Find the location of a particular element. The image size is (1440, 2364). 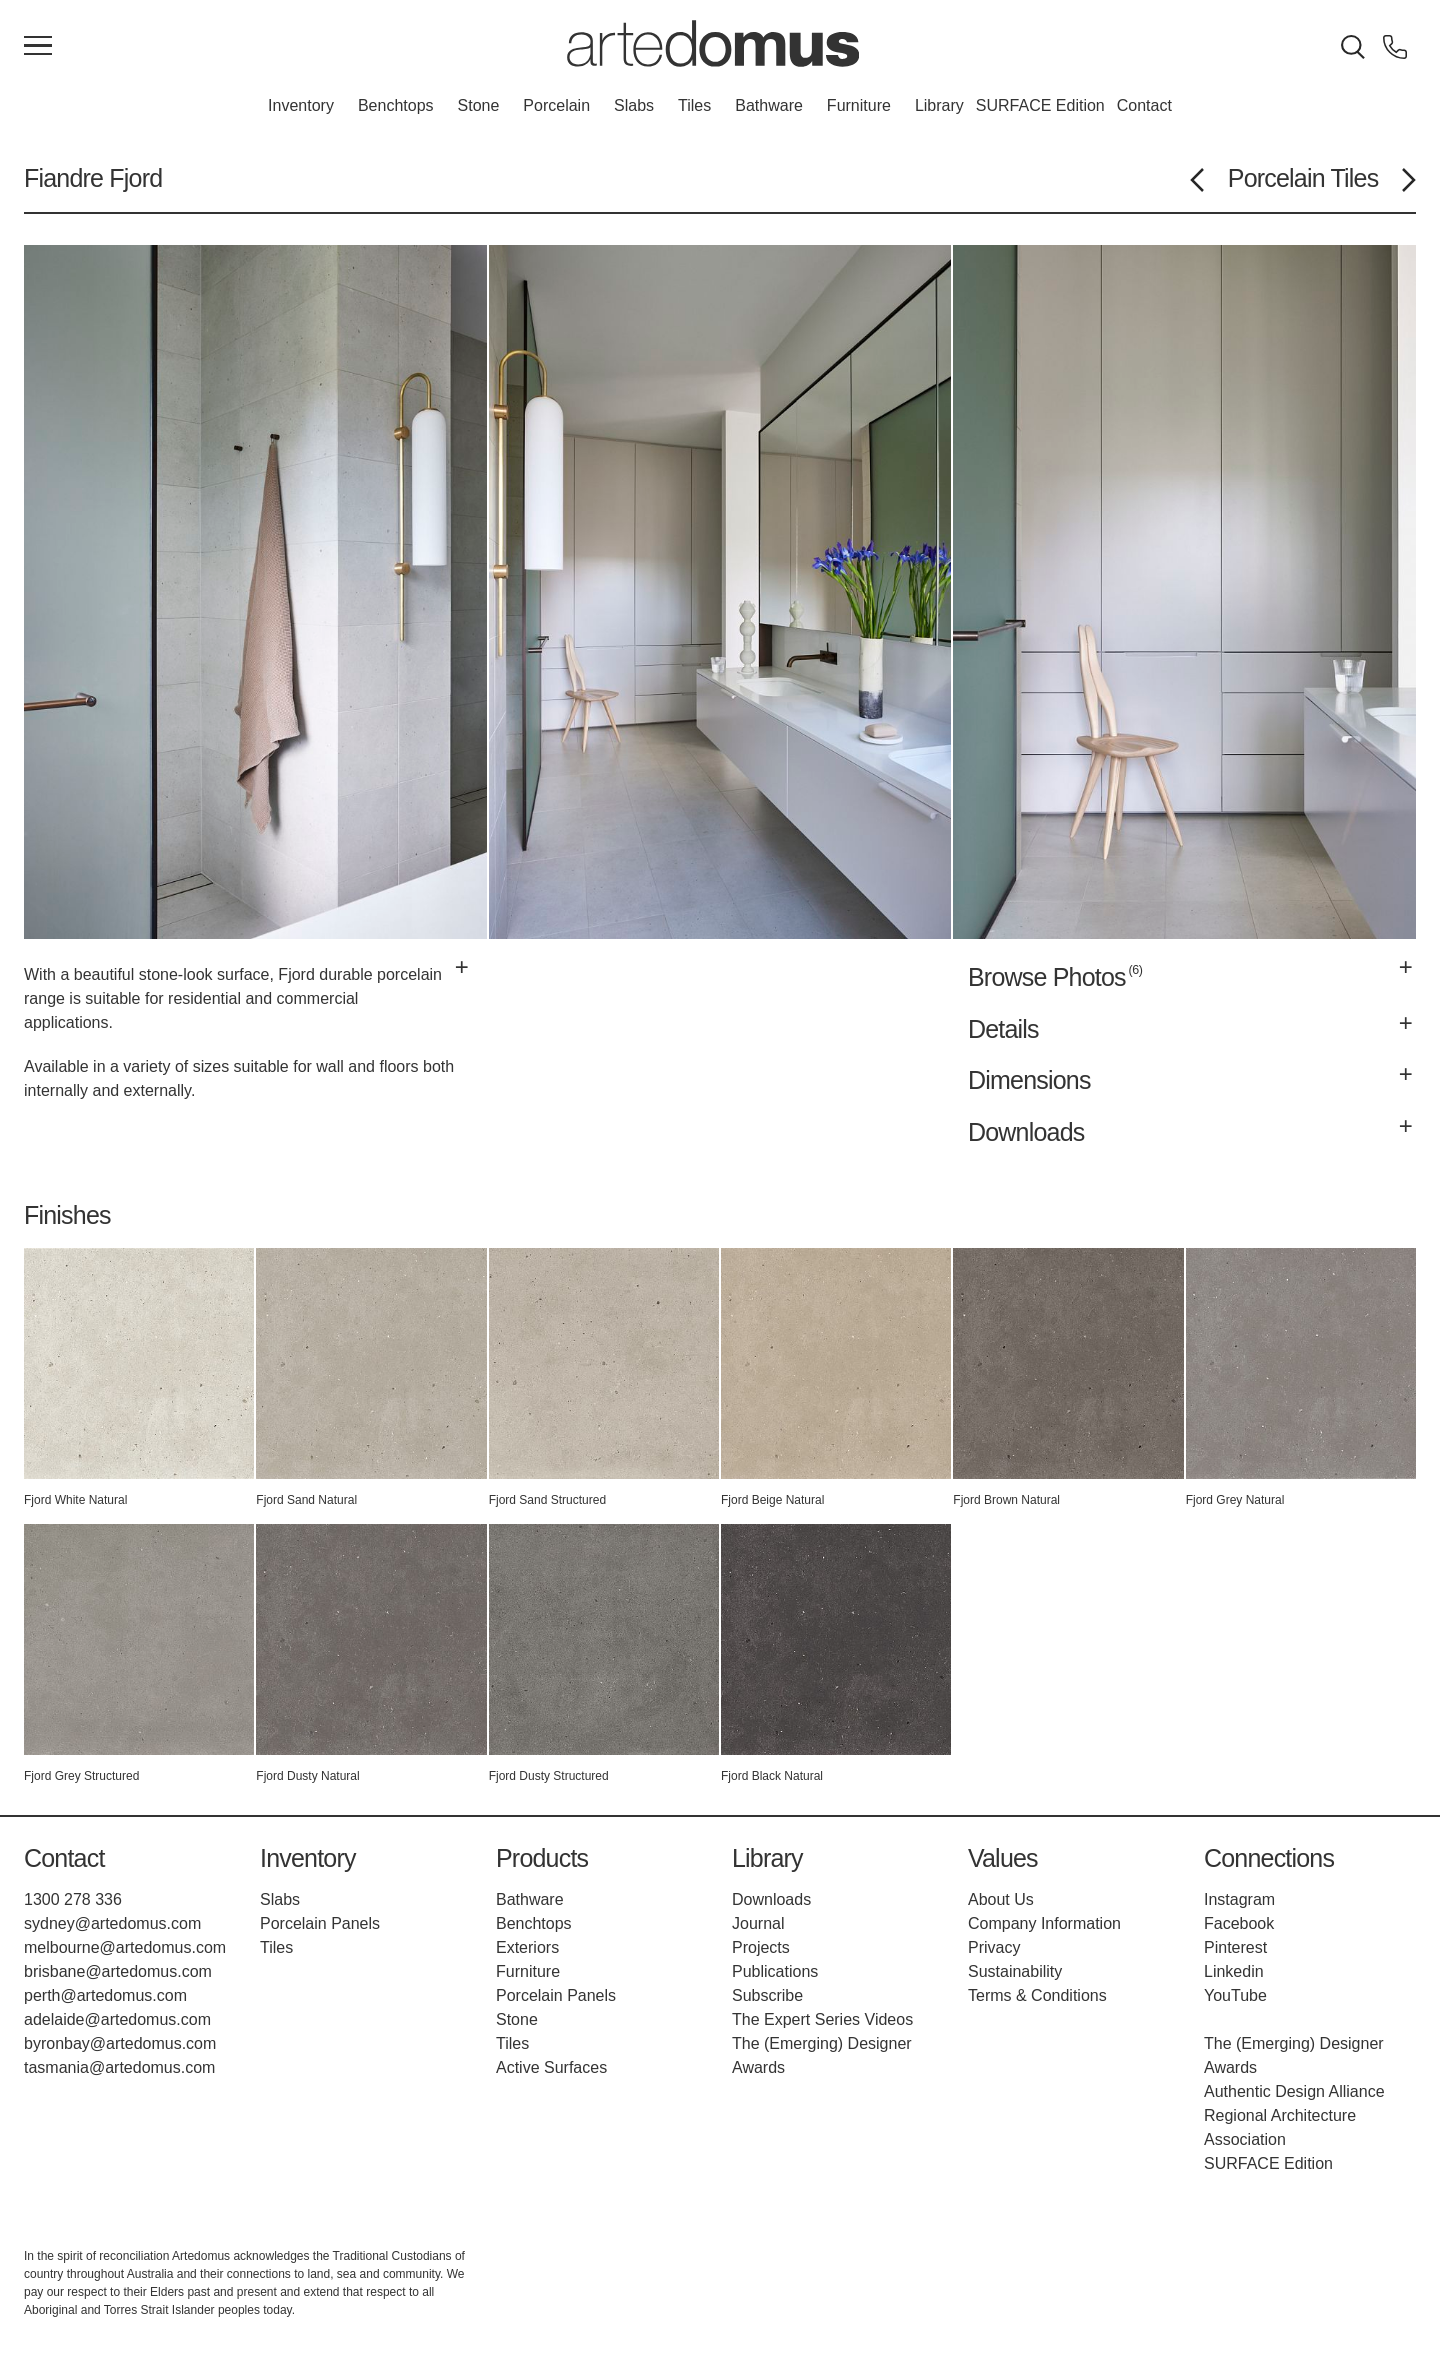

Tiles is located at coordinates (694, 105).